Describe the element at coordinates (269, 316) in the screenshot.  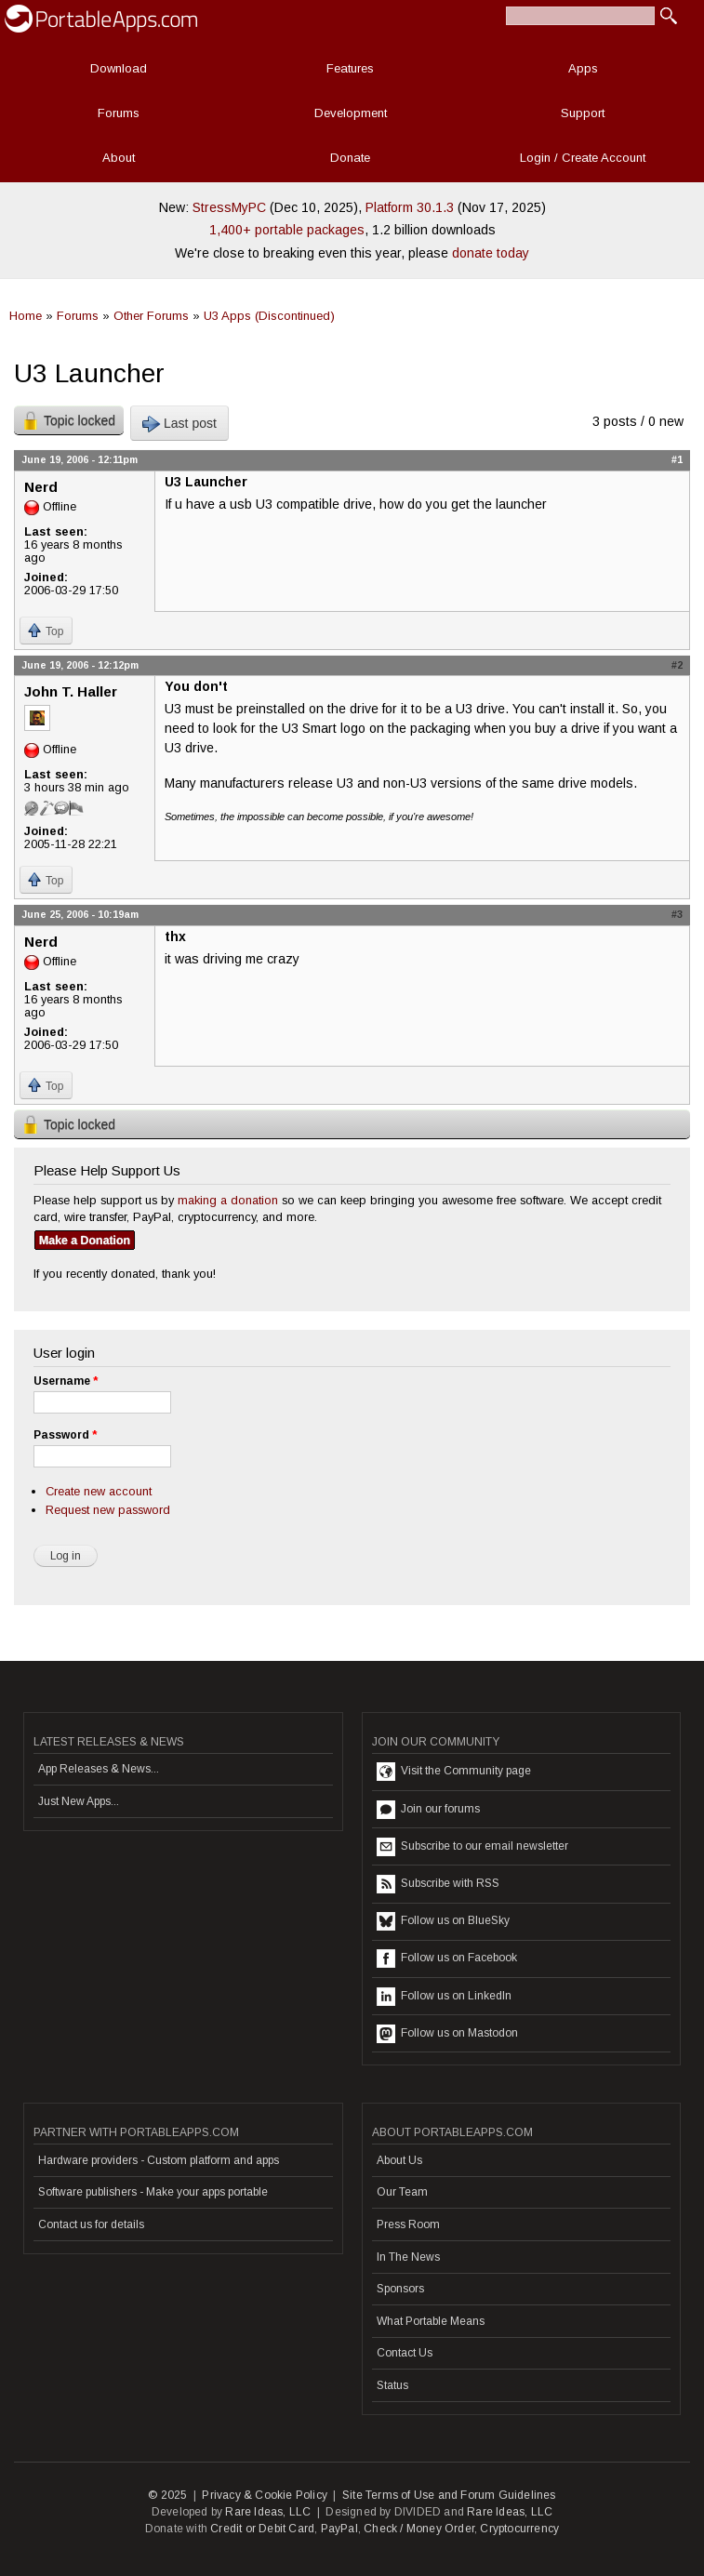
I see `U3 Apps (Discontinued)` at that location.